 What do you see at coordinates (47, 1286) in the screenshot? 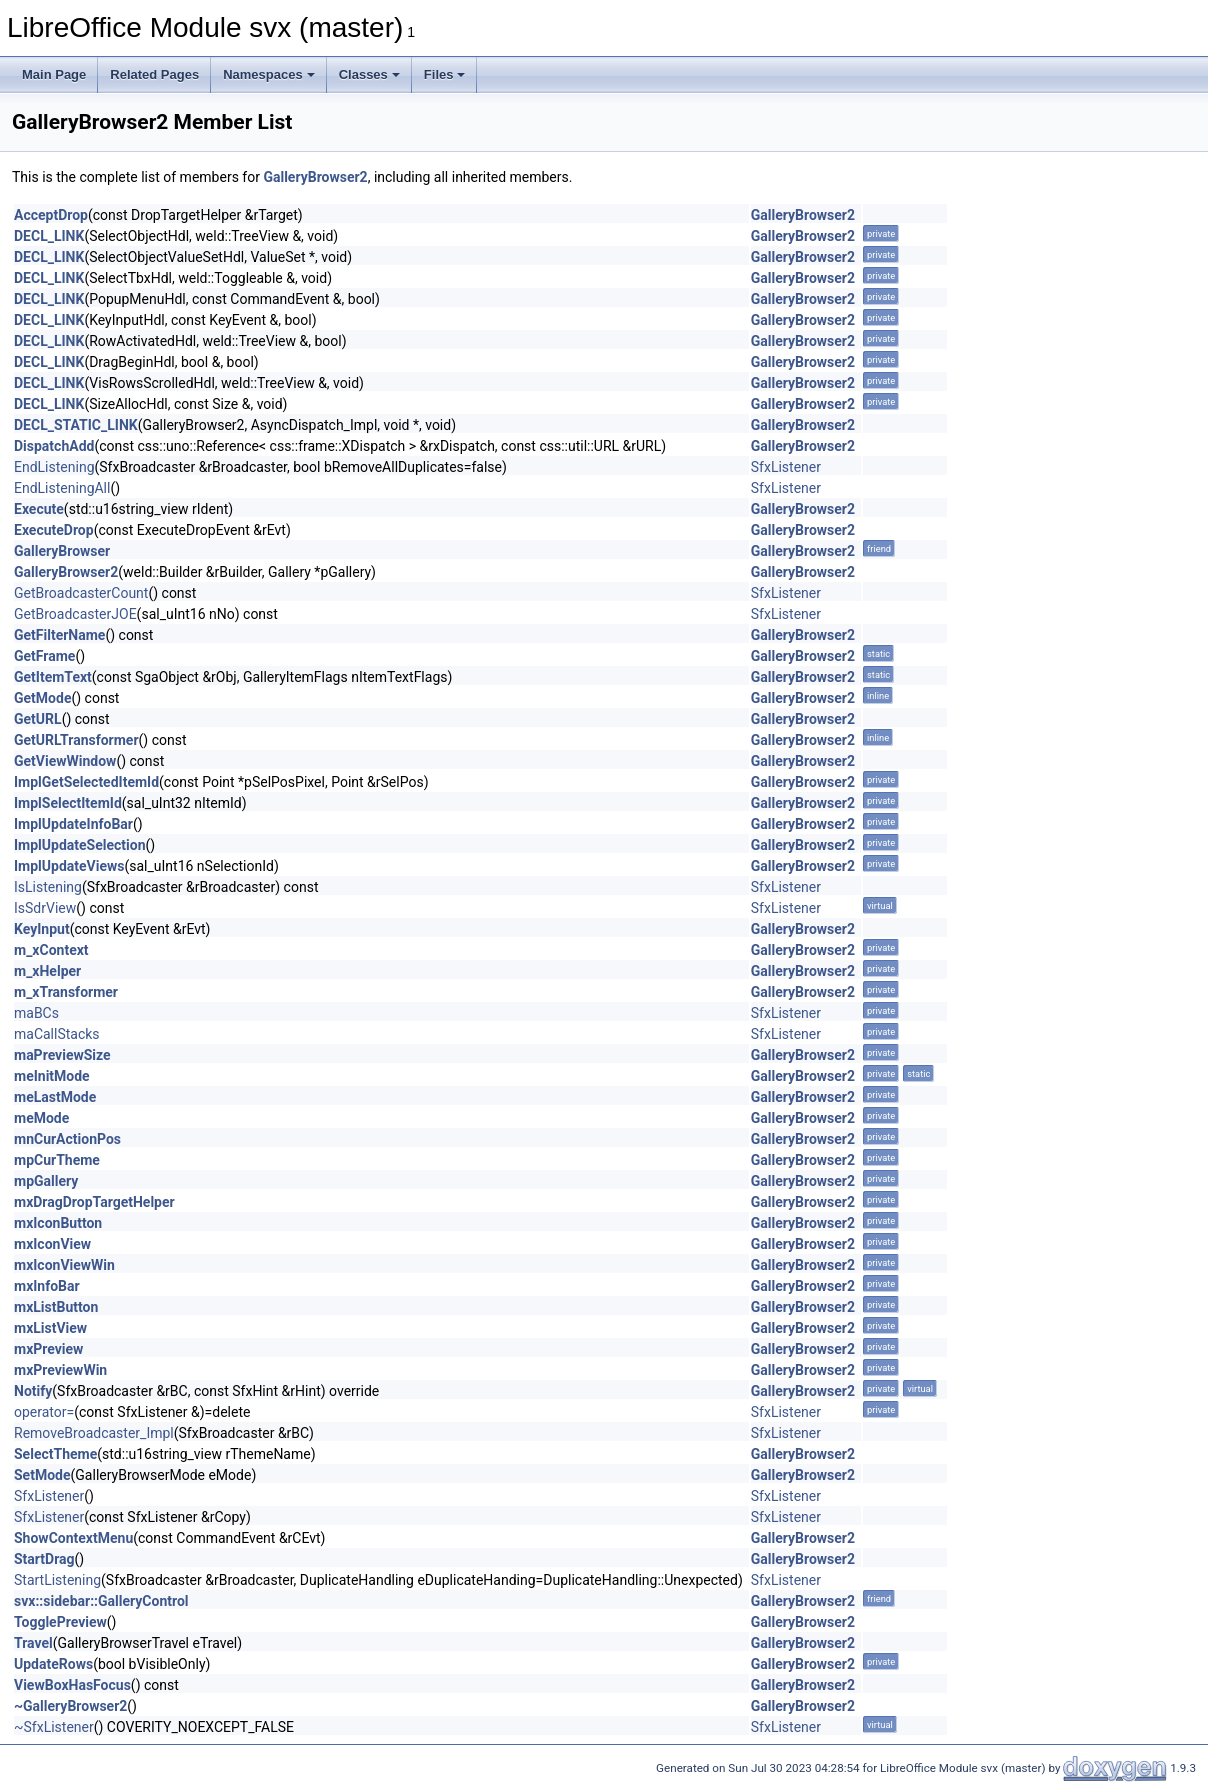
I see `mxInfoBar` at bounding box center [47, 1286].